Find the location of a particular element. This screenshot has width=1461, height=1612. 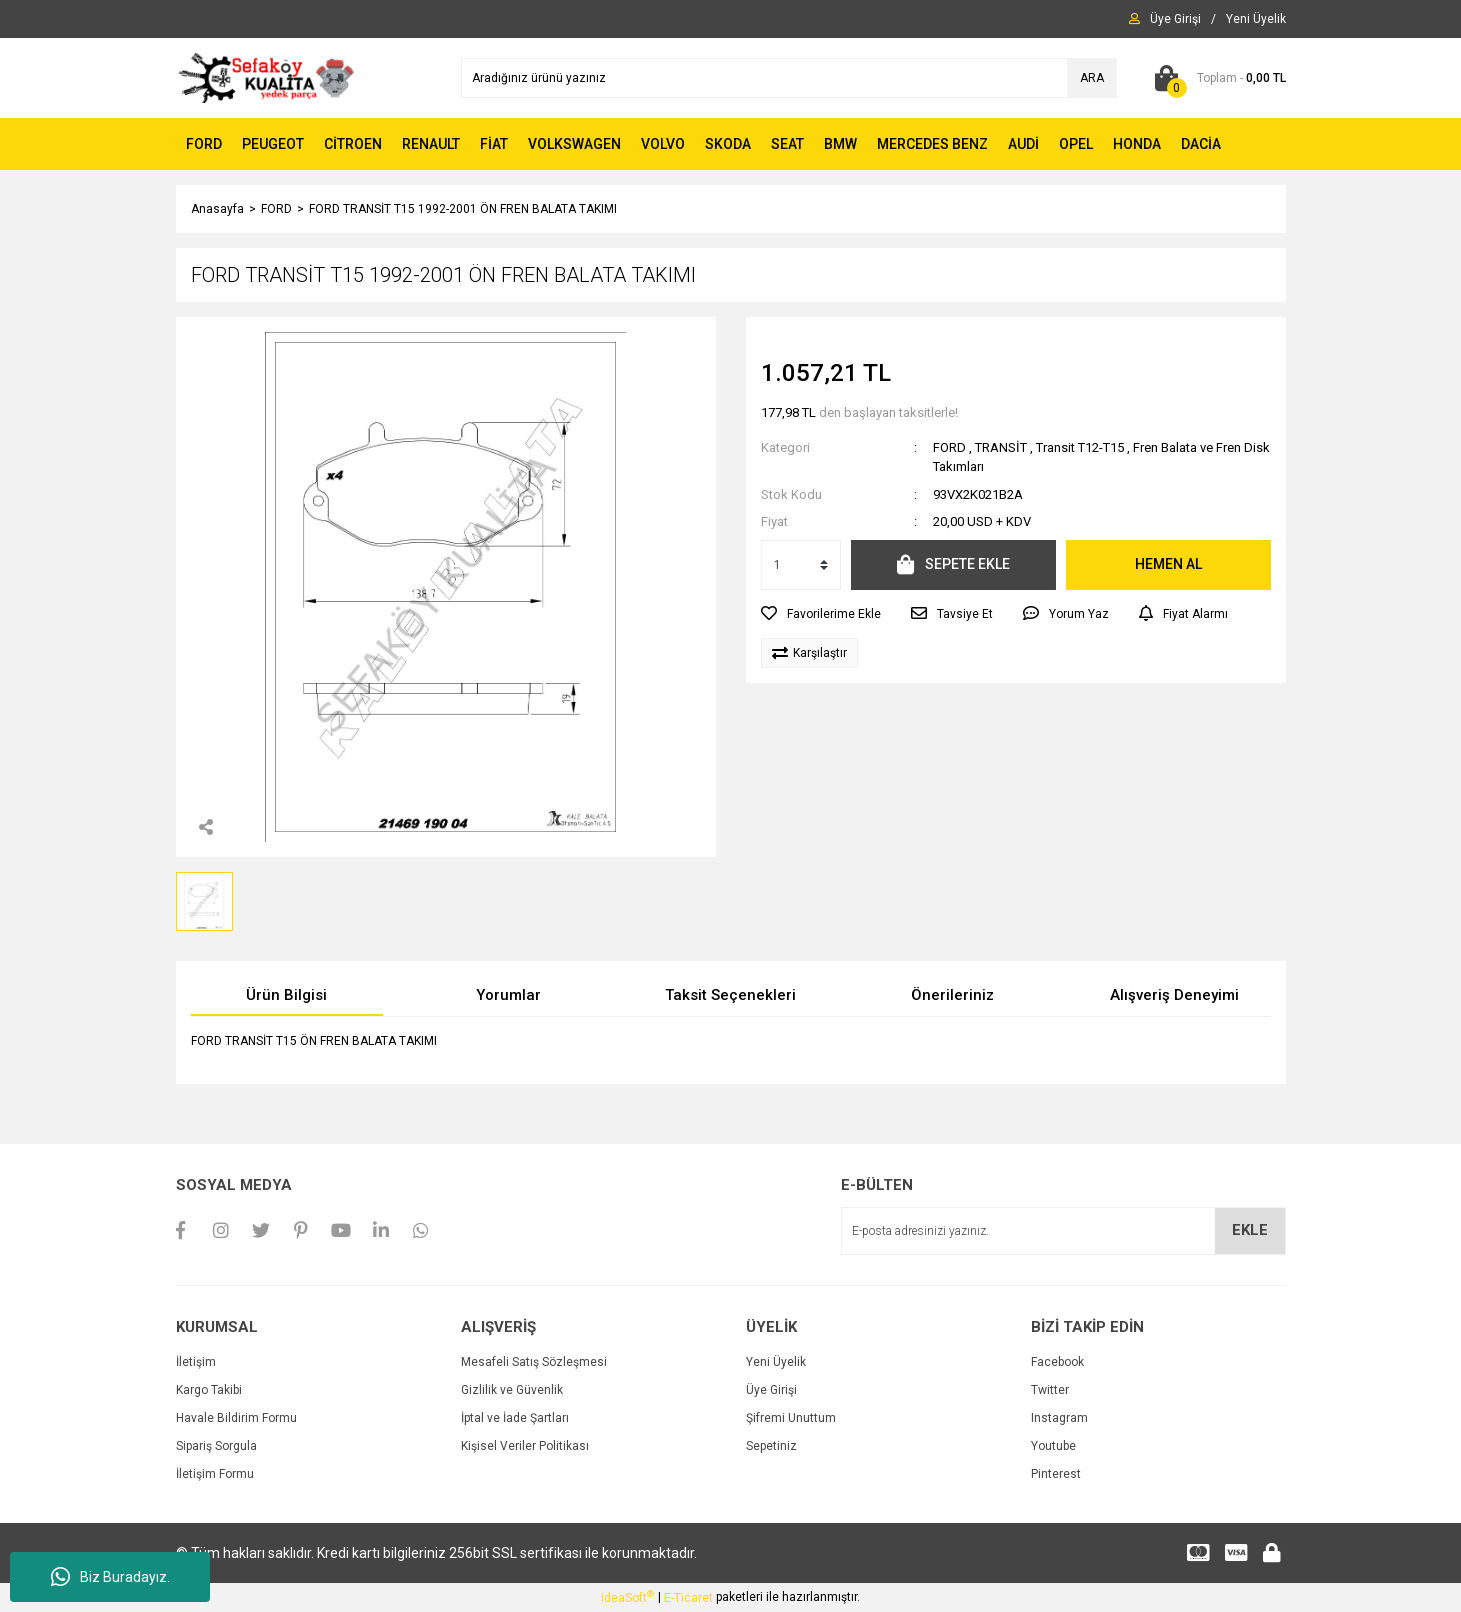

[Quantity] is located at coordinates (801, 565).